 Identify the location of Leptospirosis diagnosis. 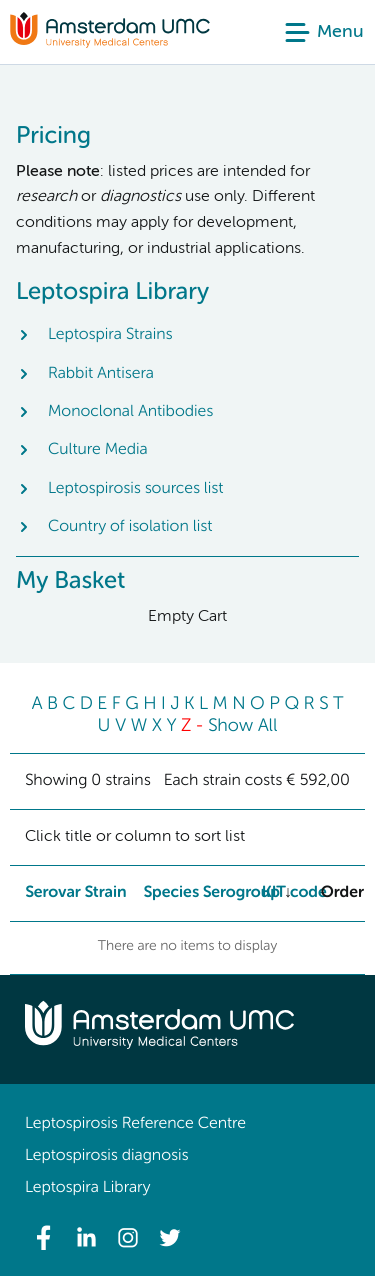
(106, 1156).